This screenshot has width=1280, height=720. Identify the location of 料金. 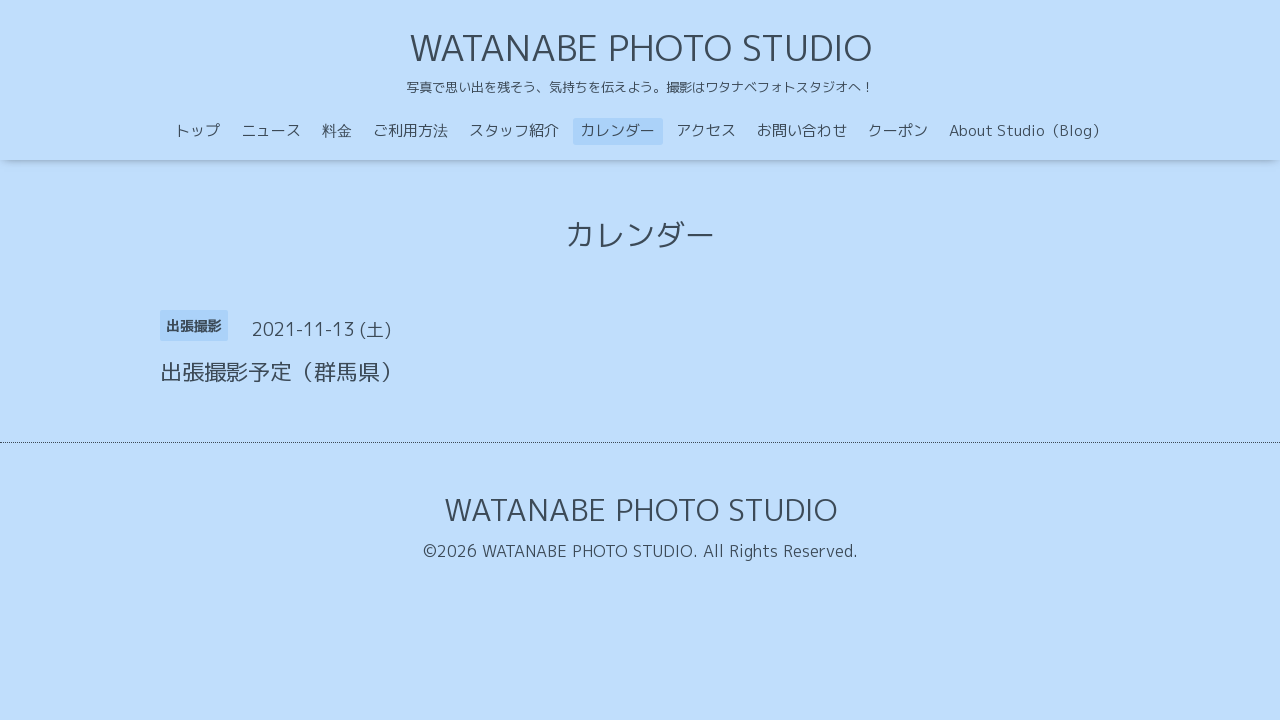
(337, 130).